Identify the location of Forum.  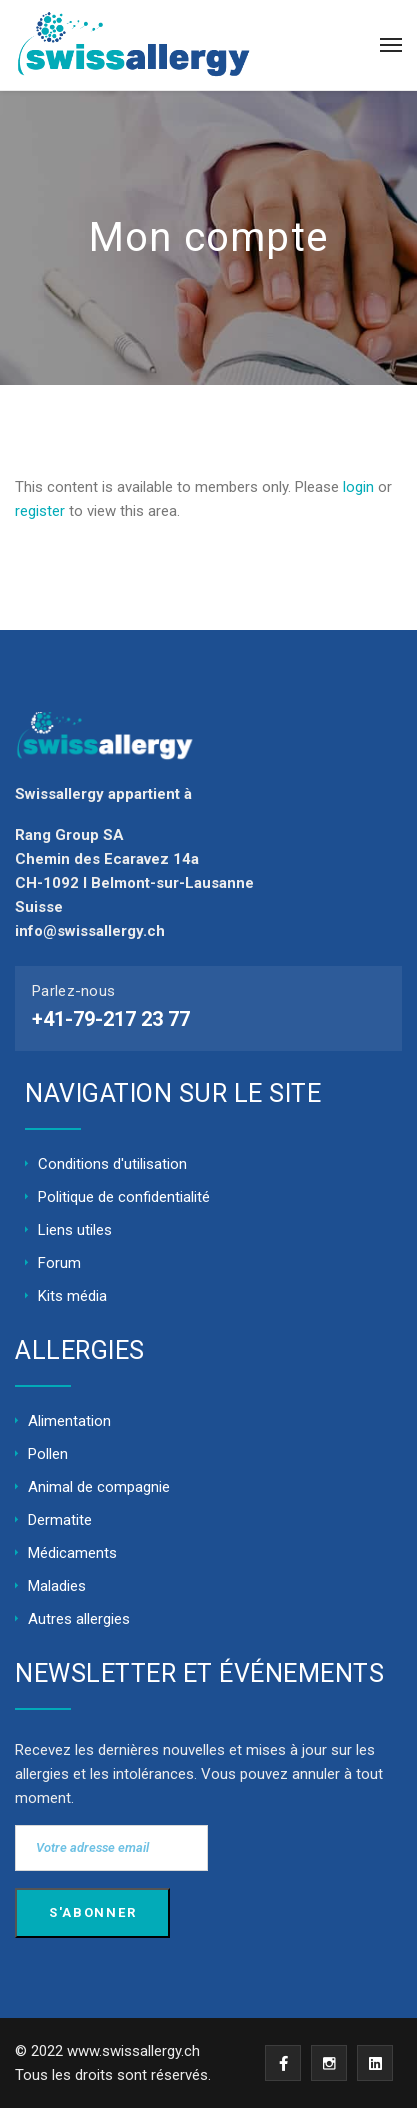
(59, 1263).